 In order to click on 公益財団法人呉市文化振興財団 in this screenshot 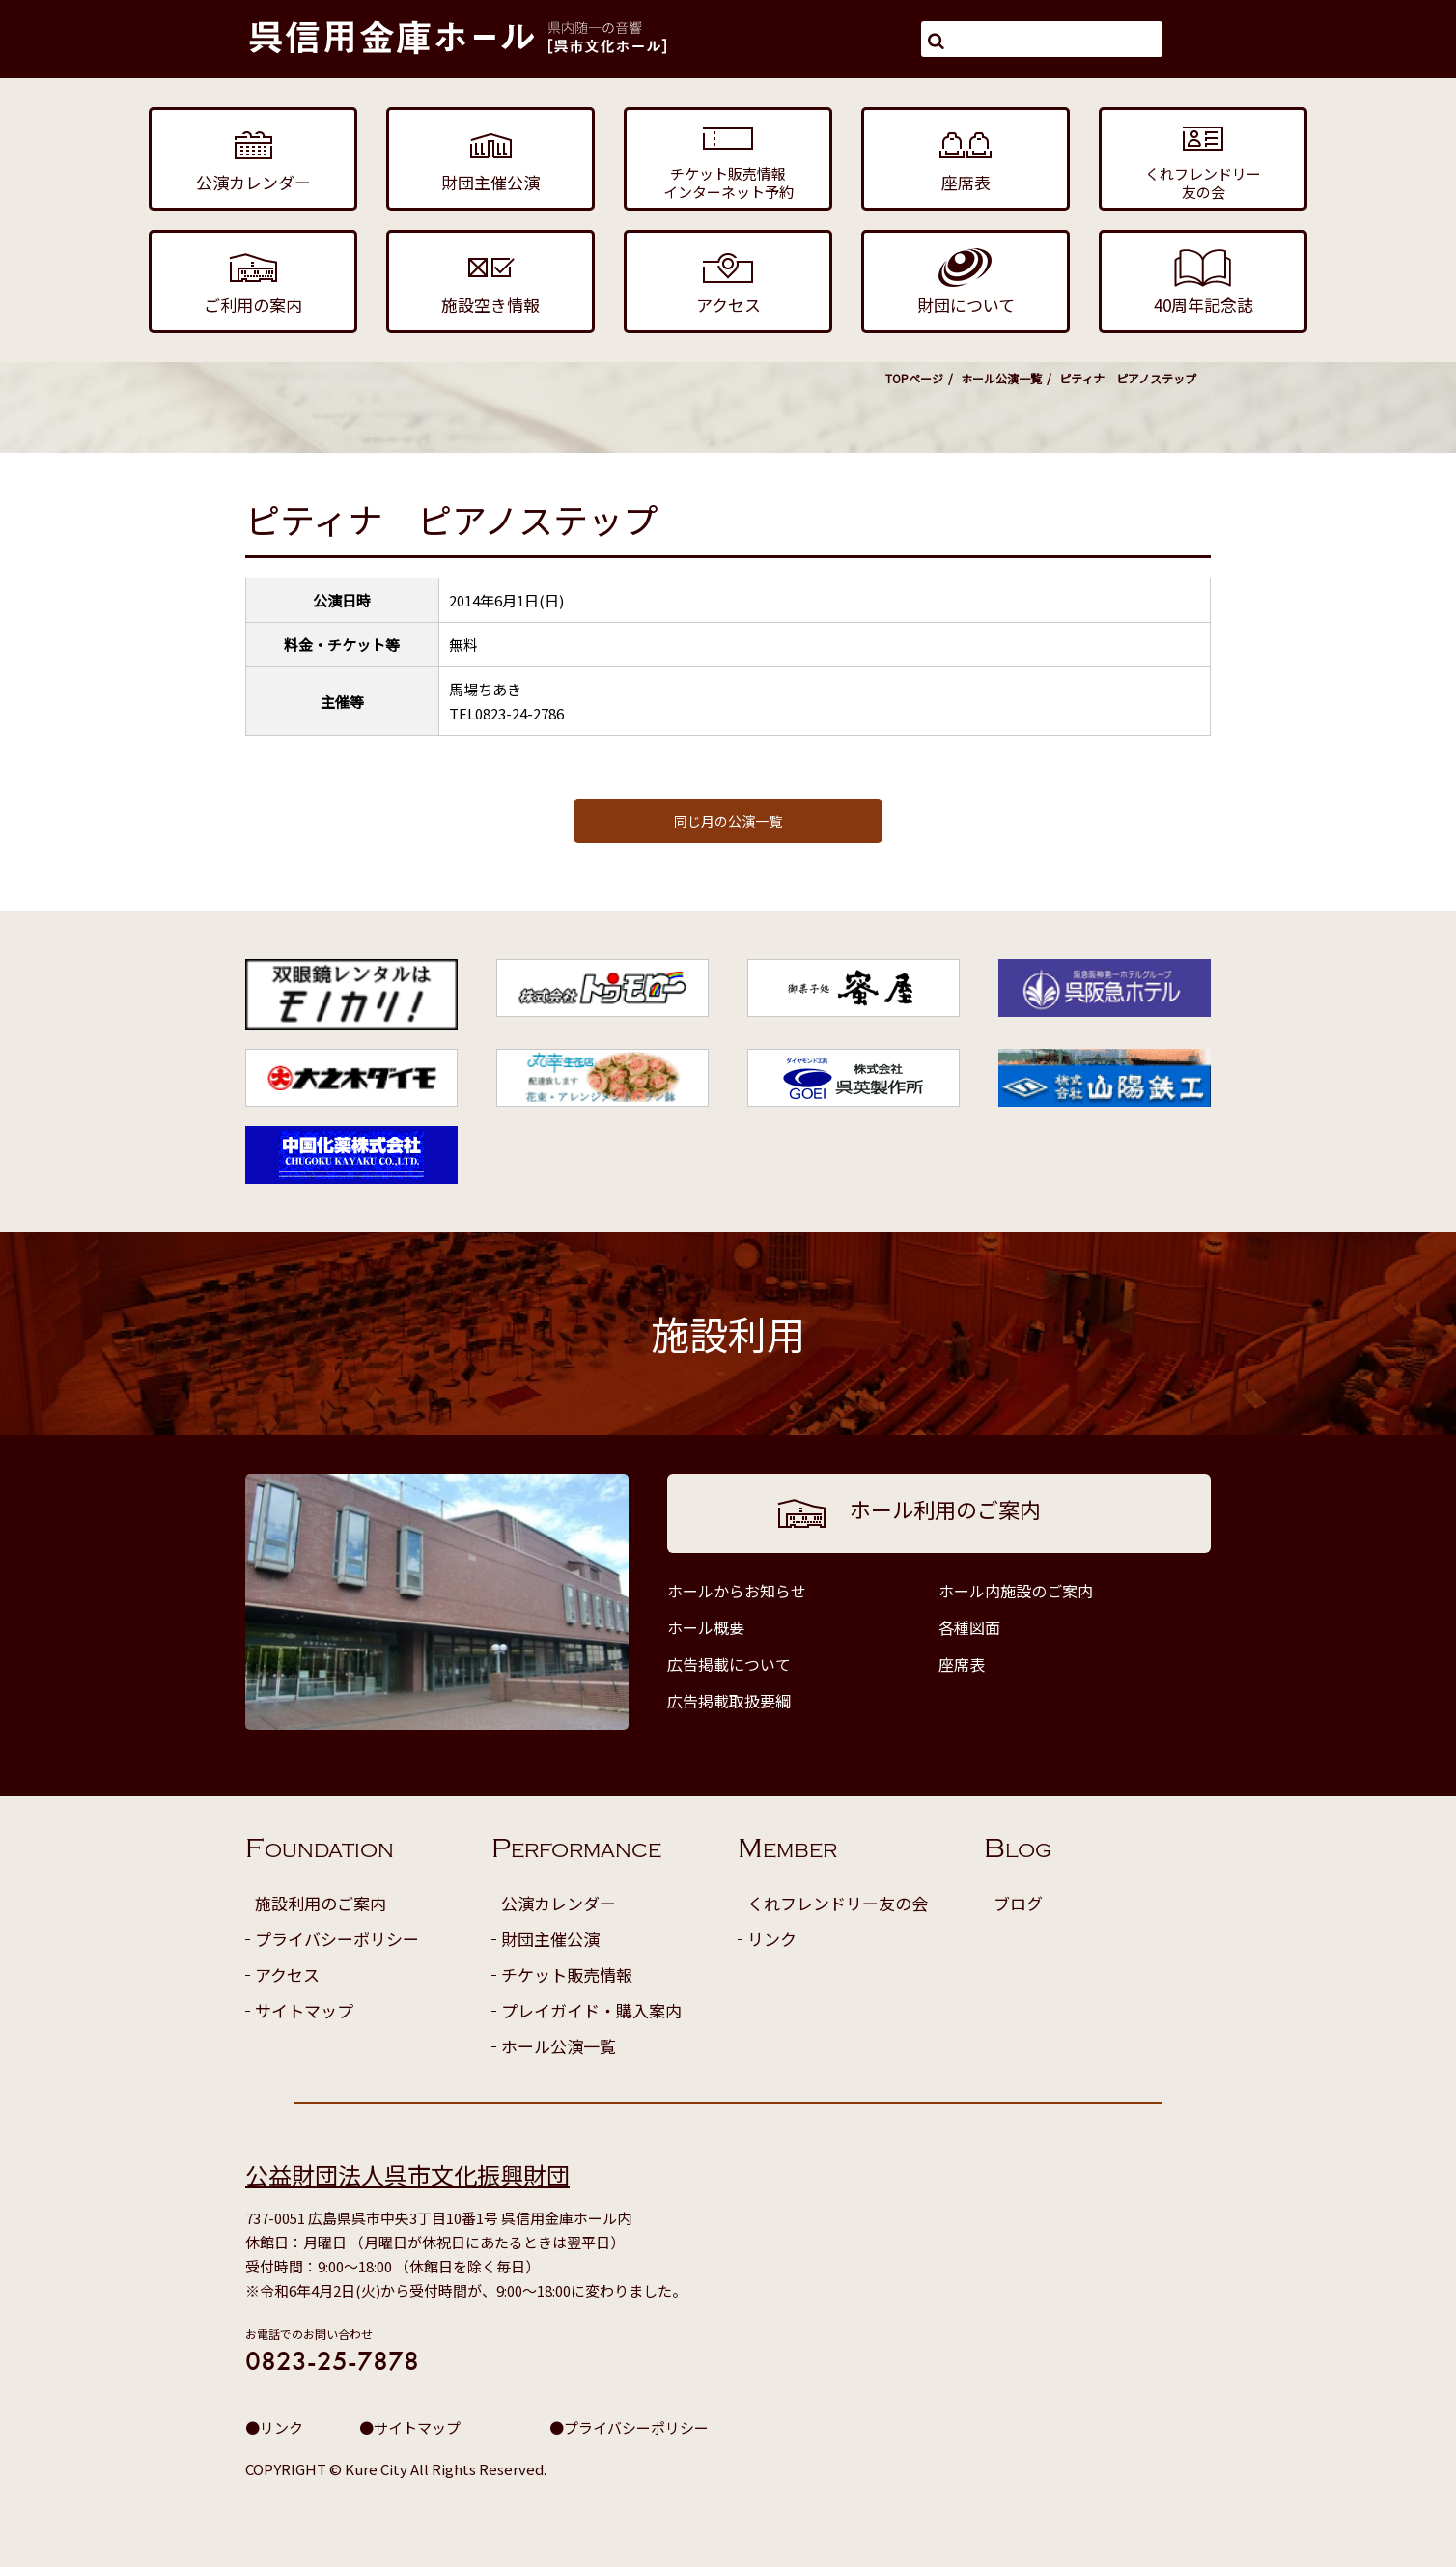, I will do `click(407, 2174)`.